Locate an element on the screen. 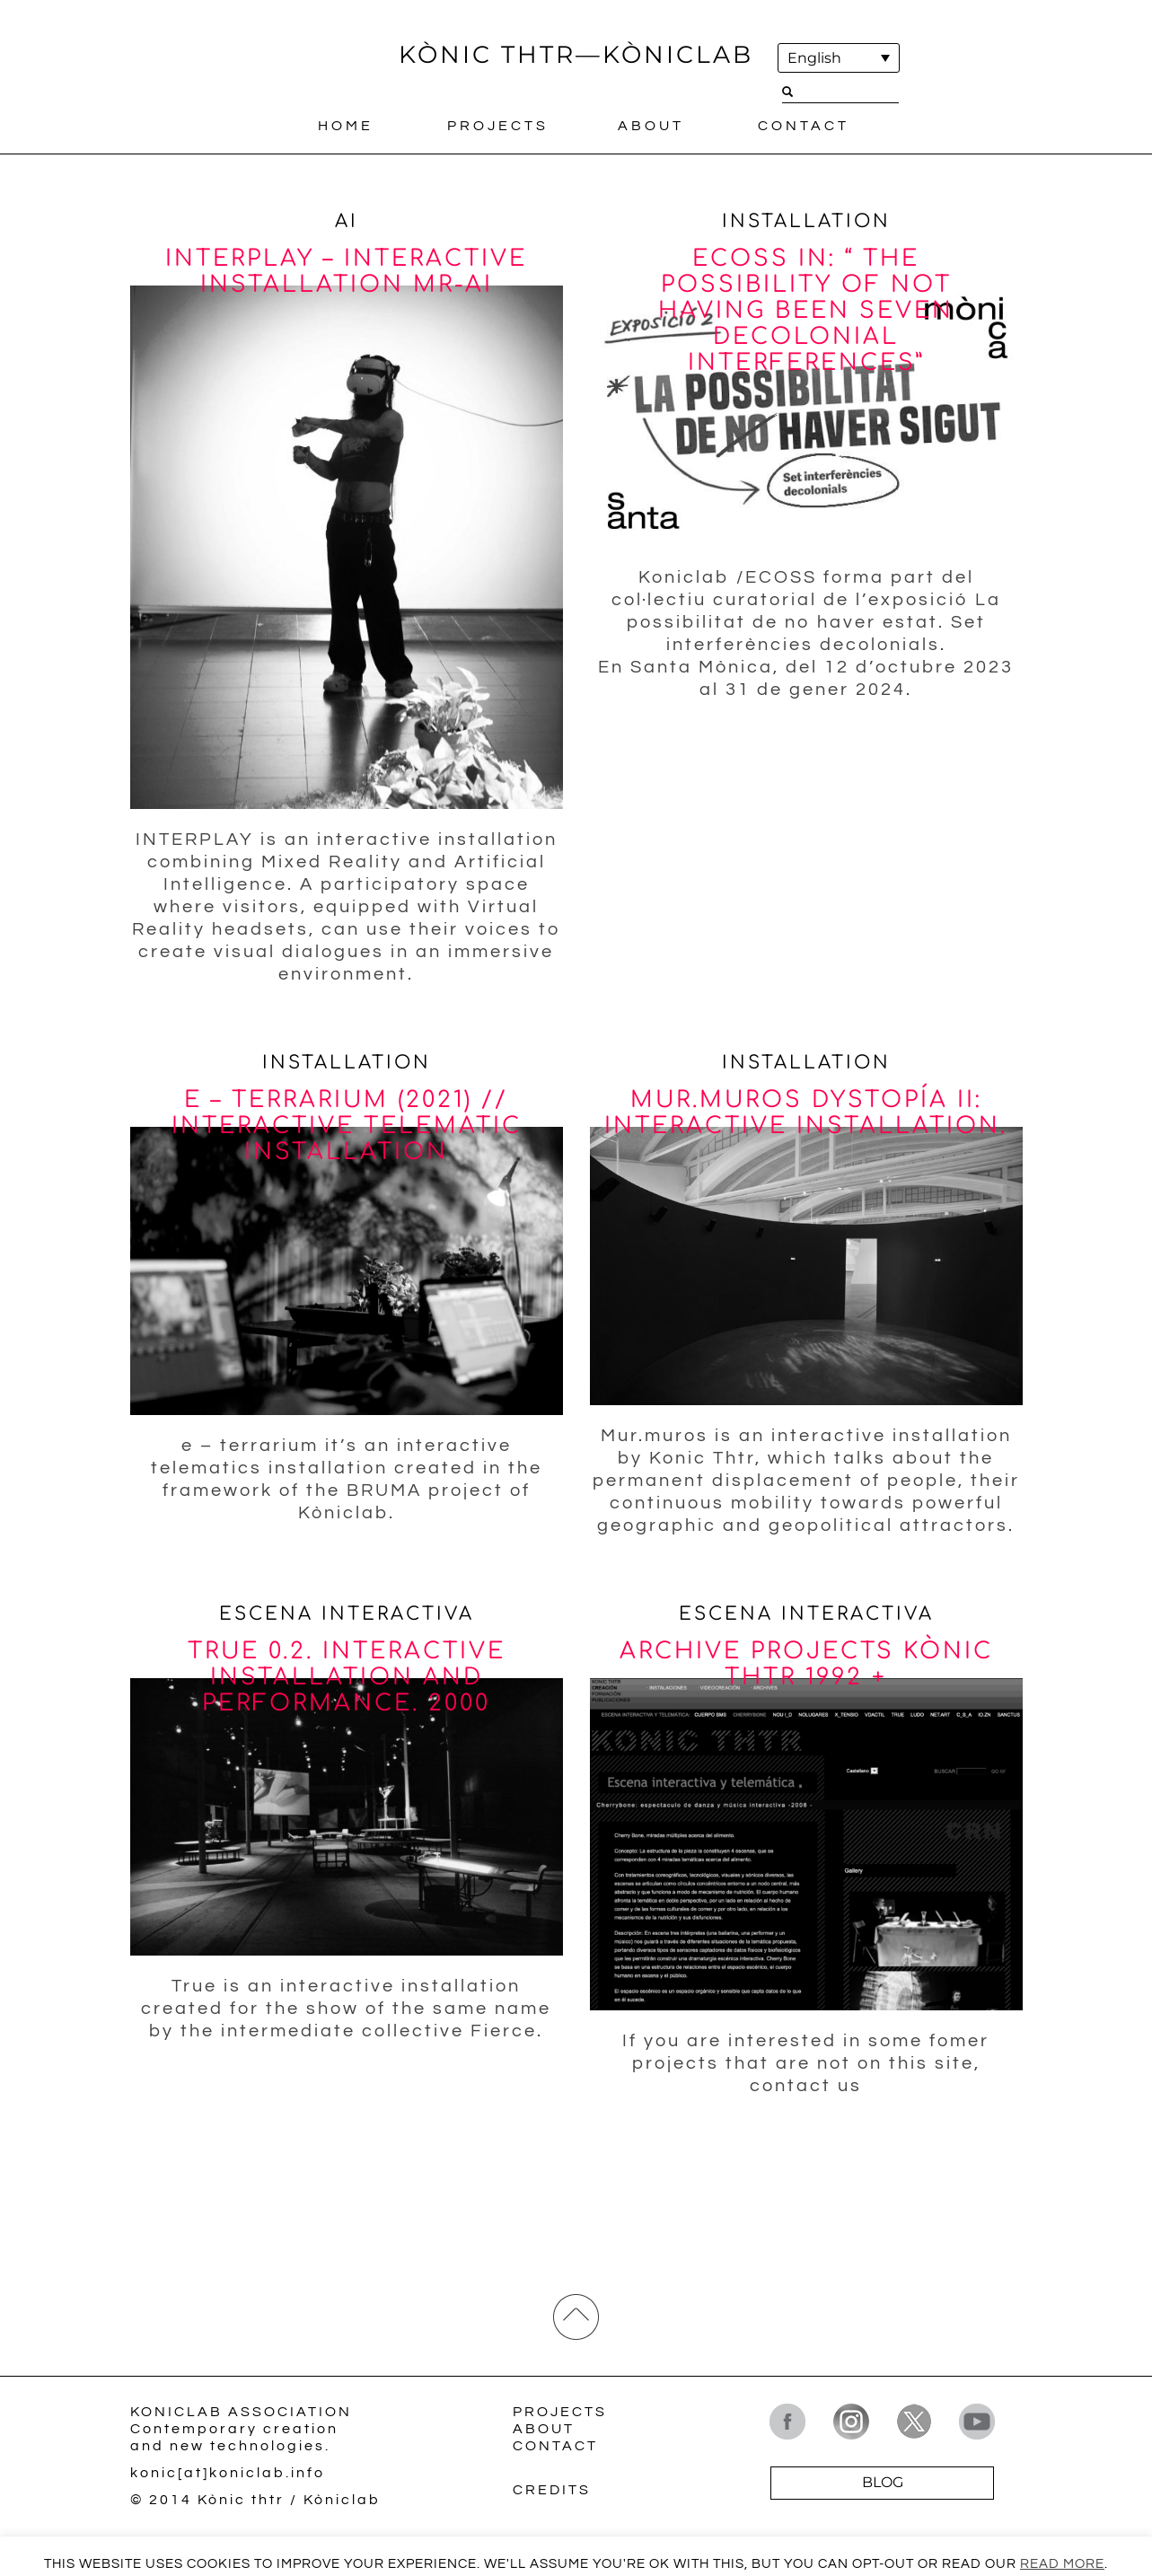  Read More is located at coordinates (1062, 2564).